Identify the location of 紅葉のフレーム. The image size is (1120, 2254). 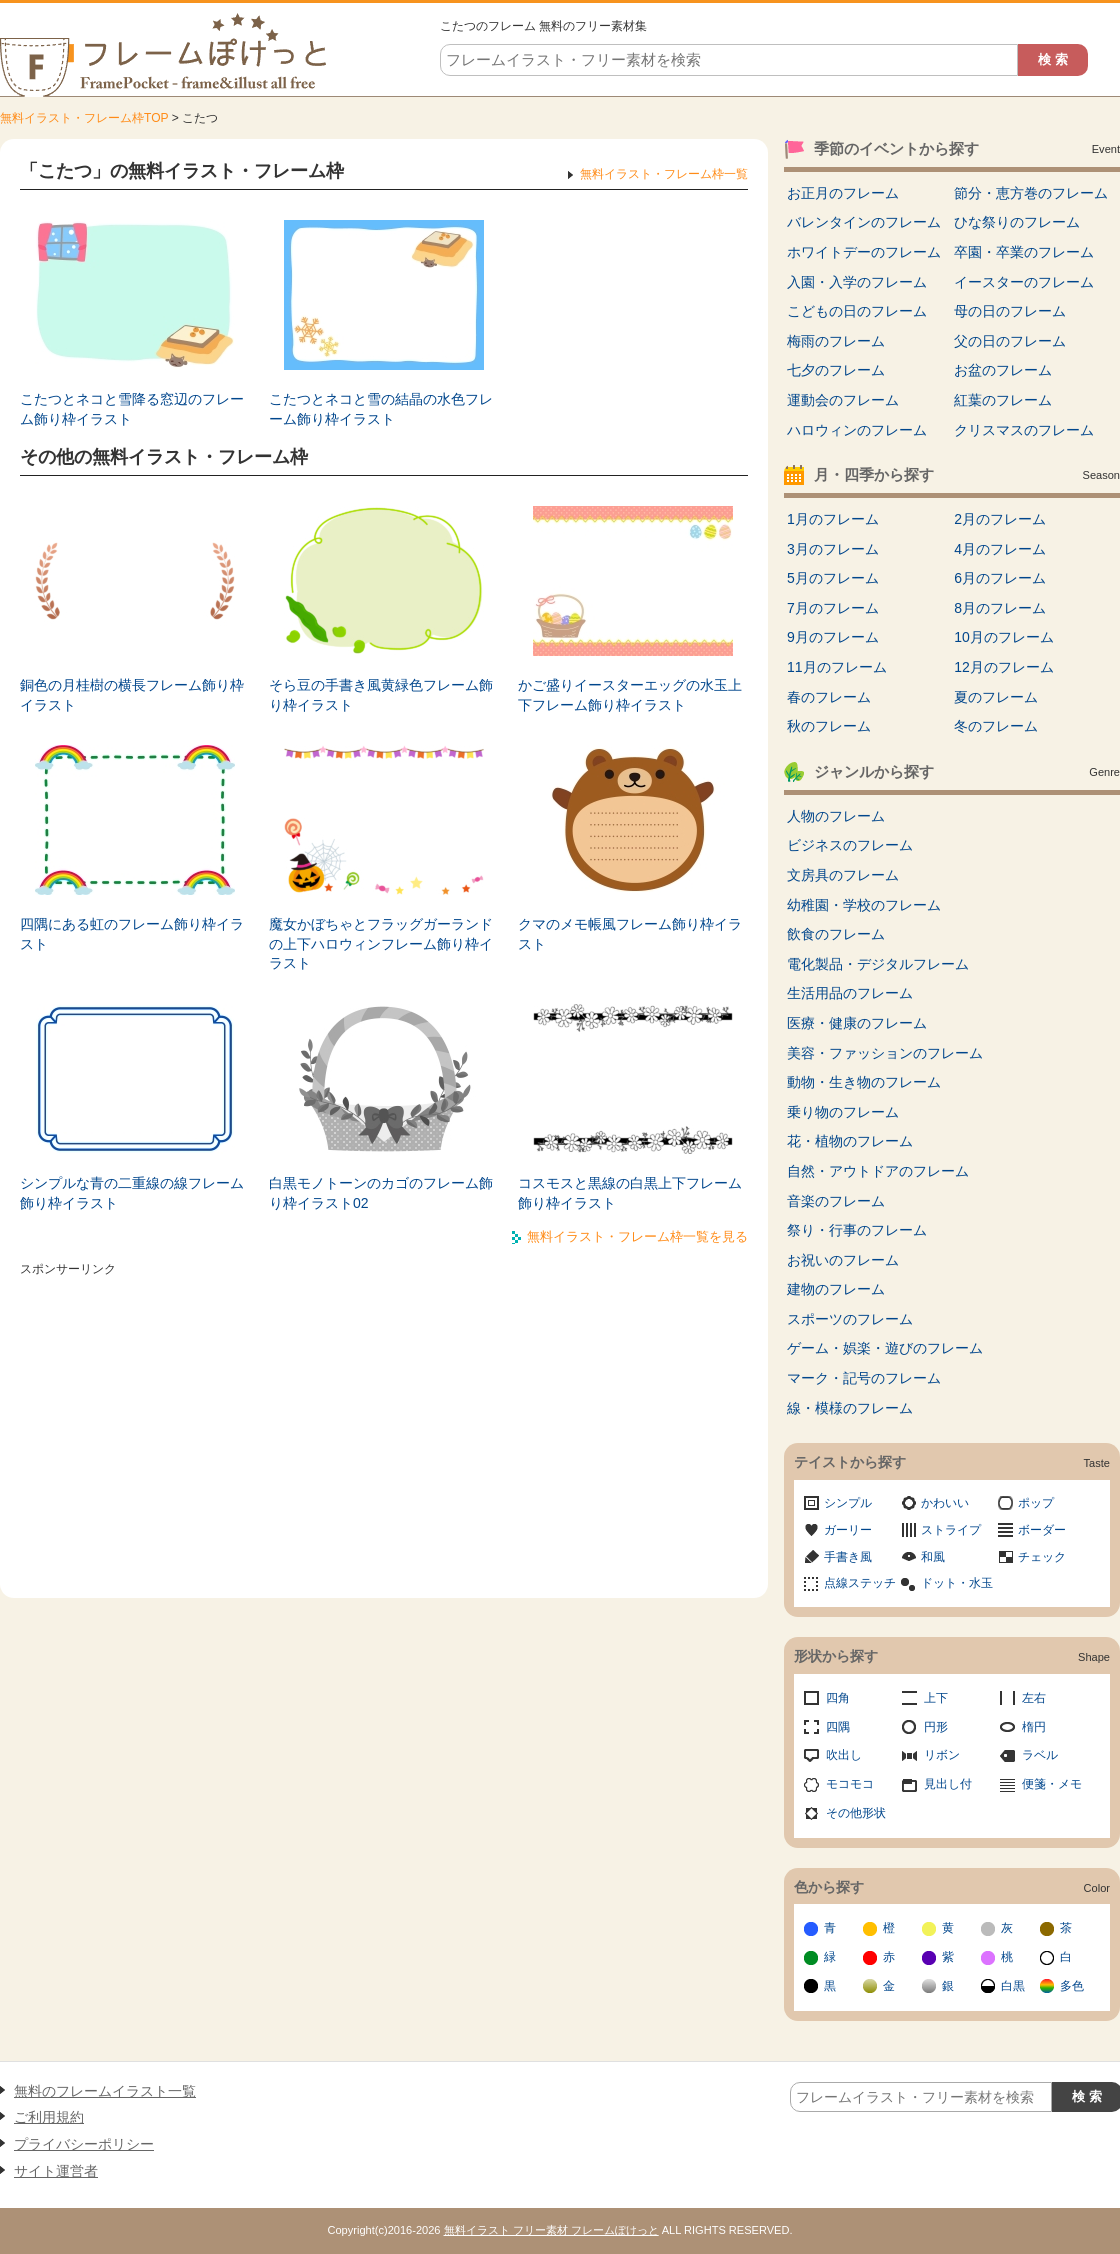
(1003, 400).